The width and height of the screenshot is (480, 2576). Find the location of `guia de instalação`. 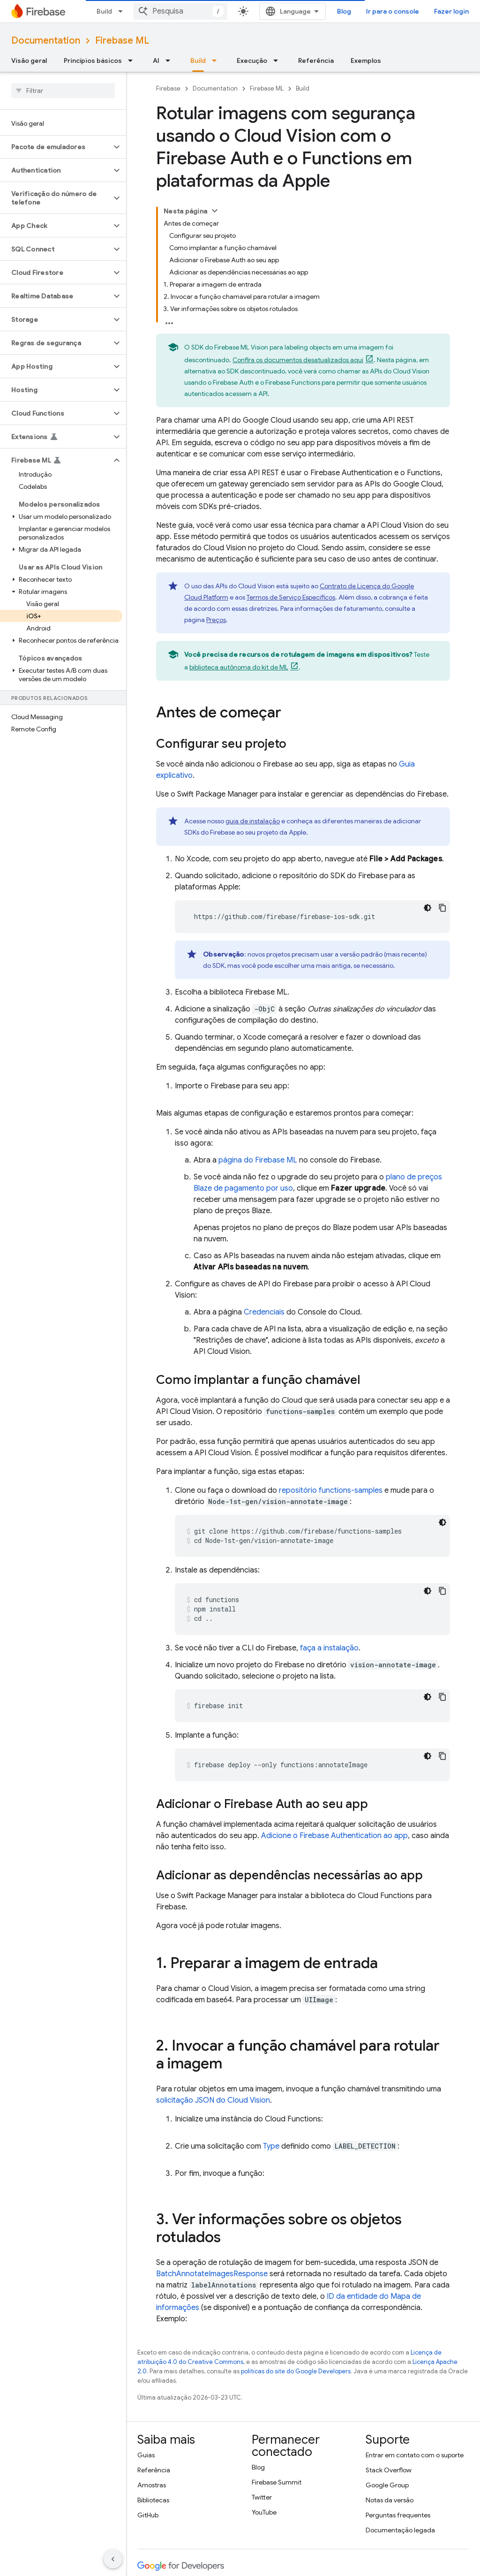

guia de instalação is located at coordinates (252, 821).